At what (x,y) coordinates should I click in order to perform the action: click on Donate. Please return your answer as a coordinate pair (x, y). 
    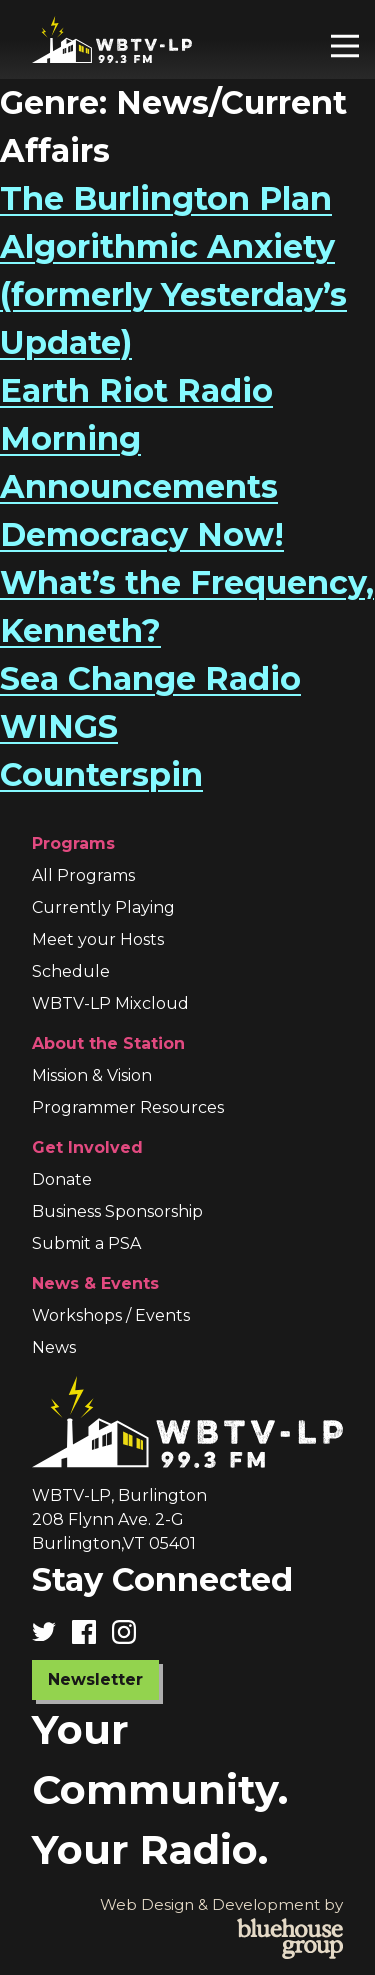
    Looking at the image, I should click on (62, 1179).